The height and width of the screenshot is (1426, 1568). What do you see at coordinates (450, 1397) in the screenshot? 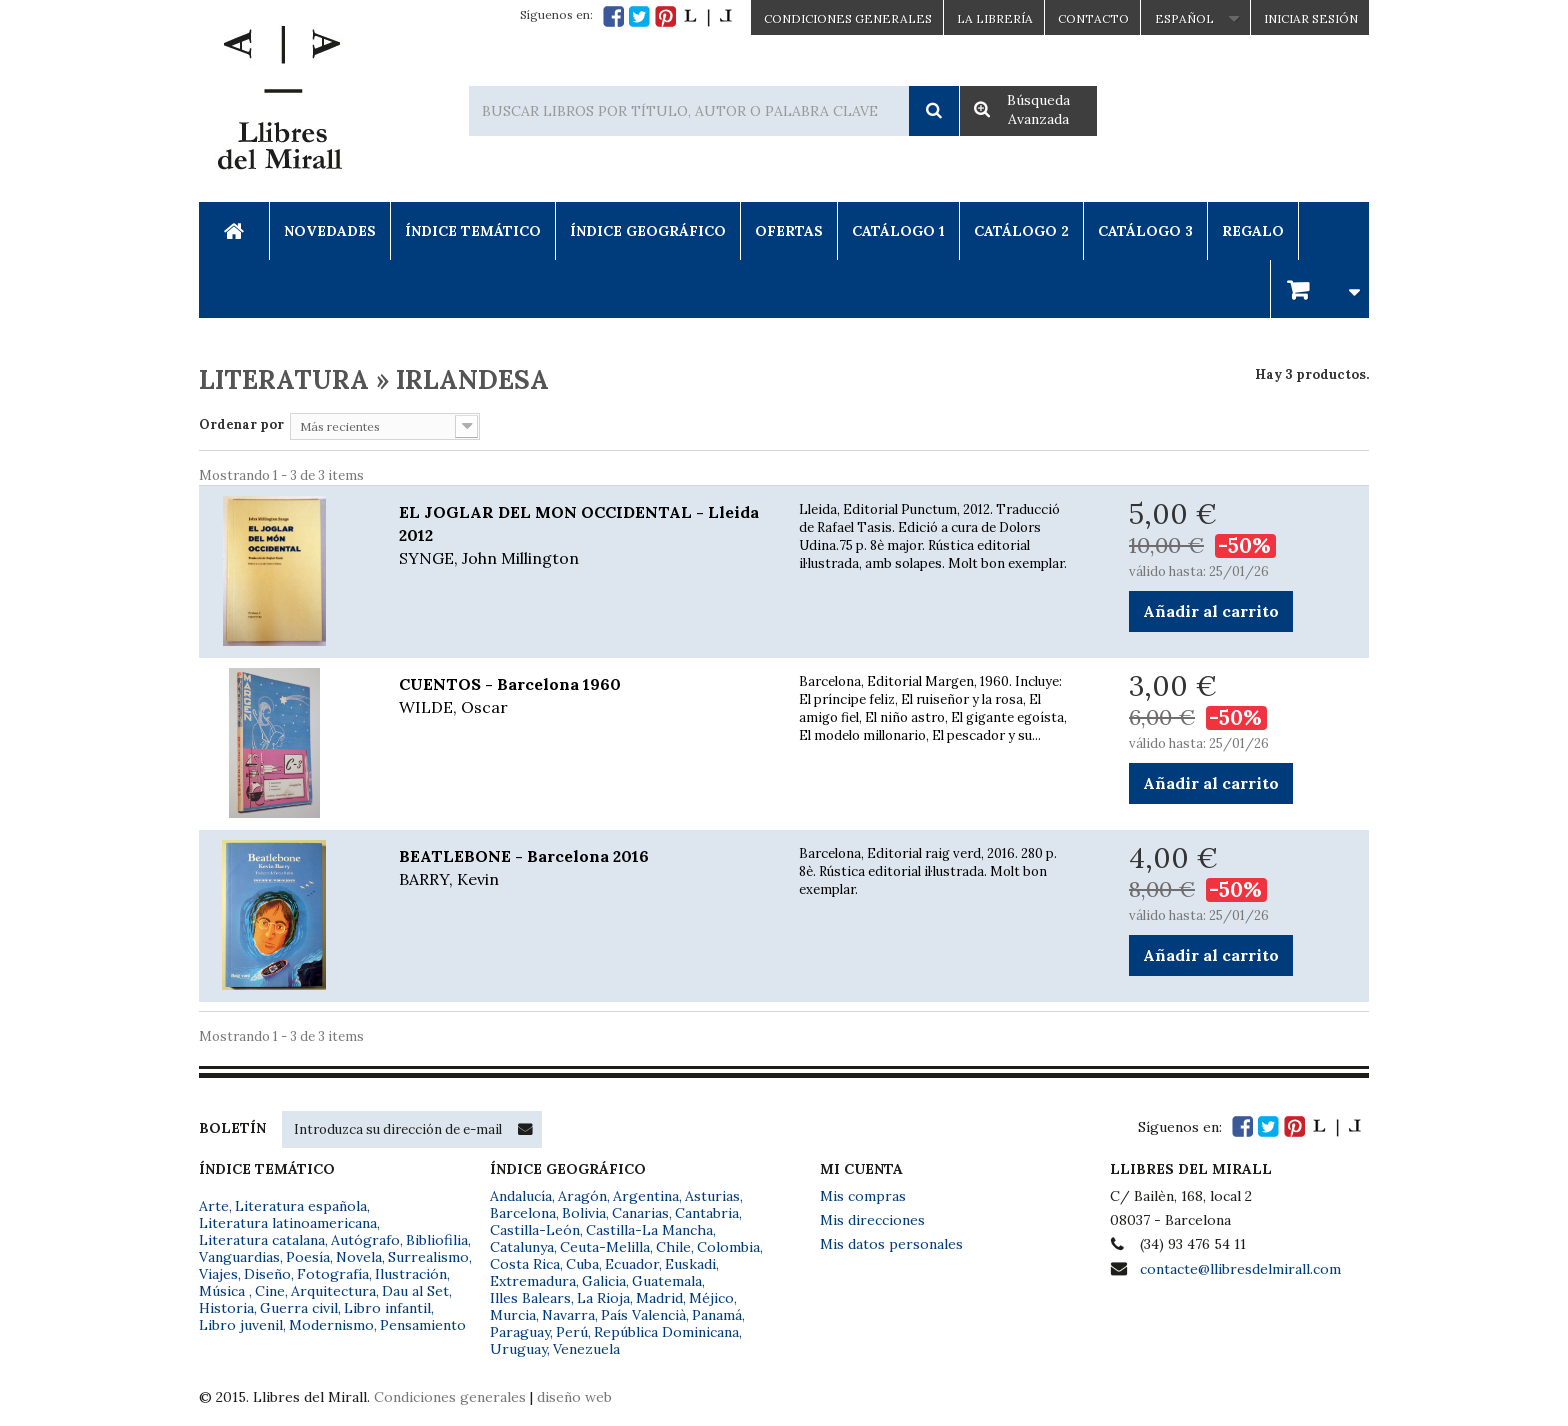
I see `Condiciones generales` at bounding box center [450, 1397].